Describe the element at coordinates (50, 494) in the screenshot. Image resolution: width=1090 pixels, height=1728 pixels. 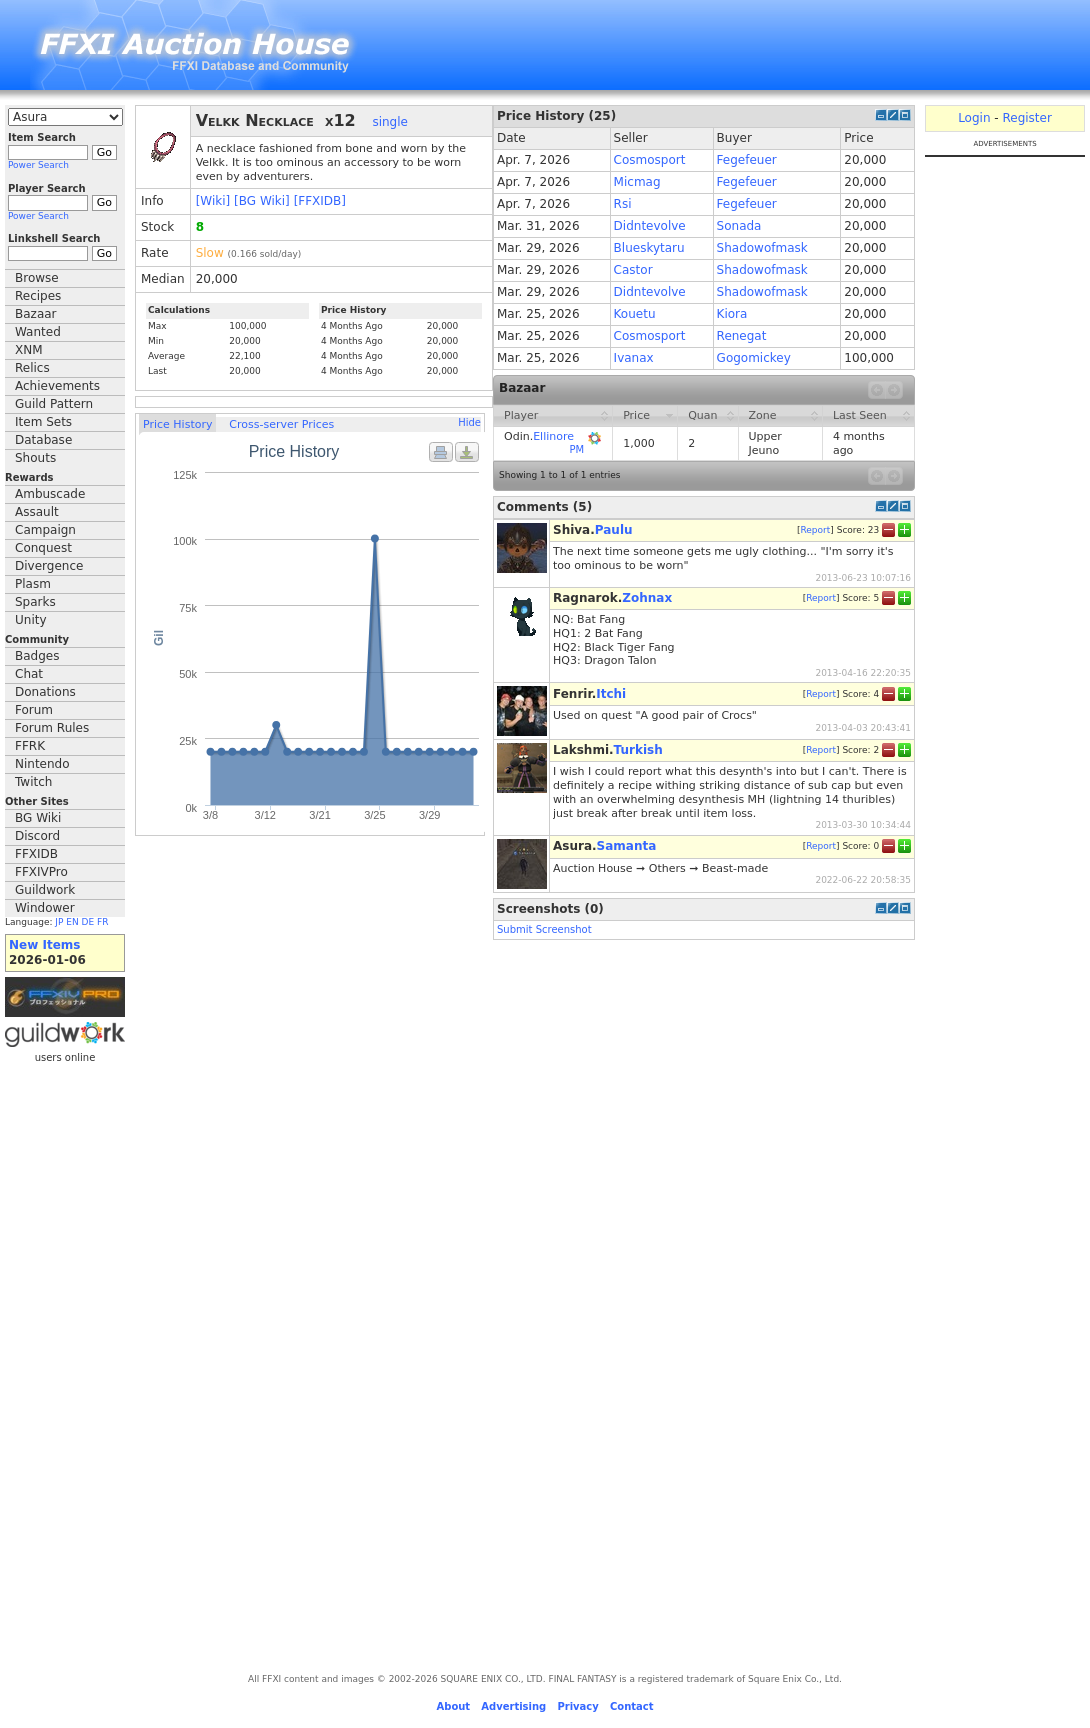
I see `Ambuscade` at that location.